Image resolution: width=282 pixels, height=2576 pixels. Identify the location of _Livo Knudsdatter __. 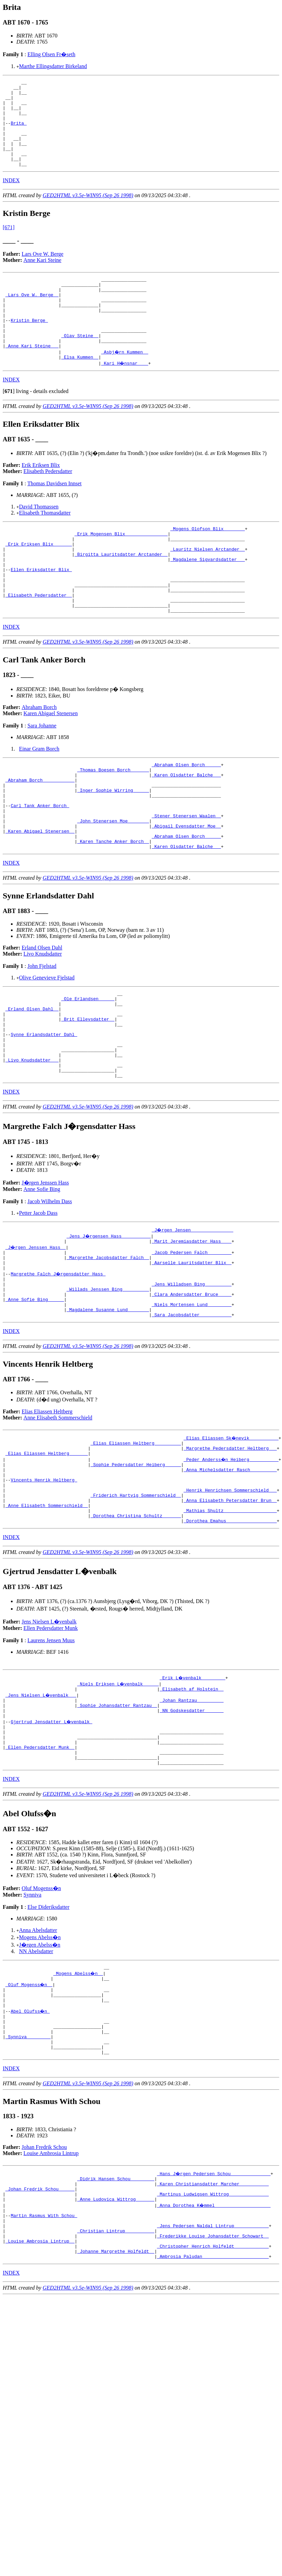
(32, 1141).